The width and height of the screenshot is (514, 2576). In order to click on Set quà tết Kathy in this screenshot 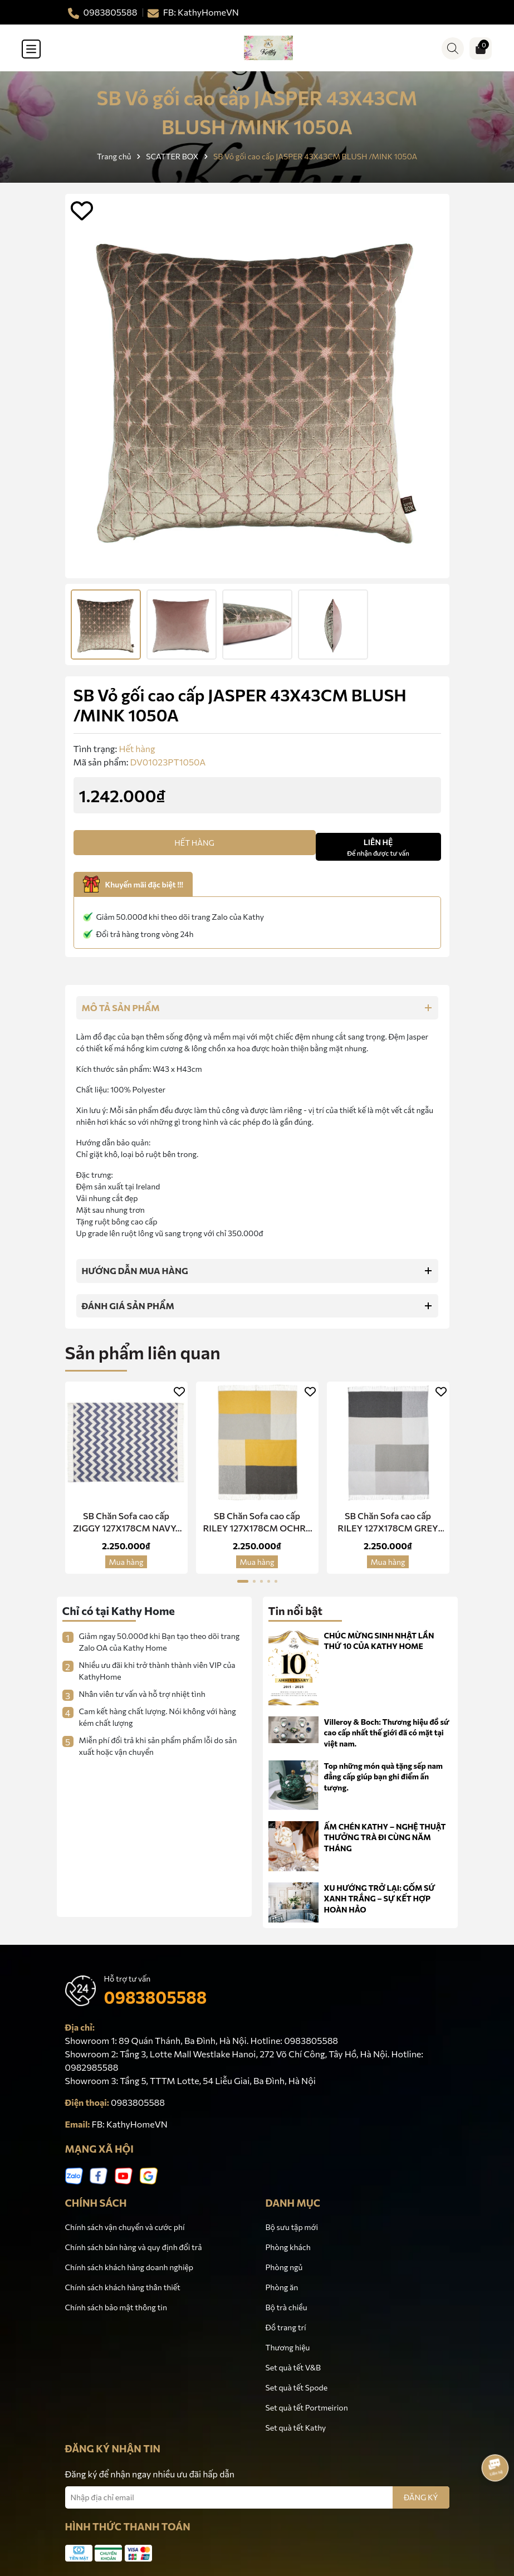, I will do `click(296, 2427)`.